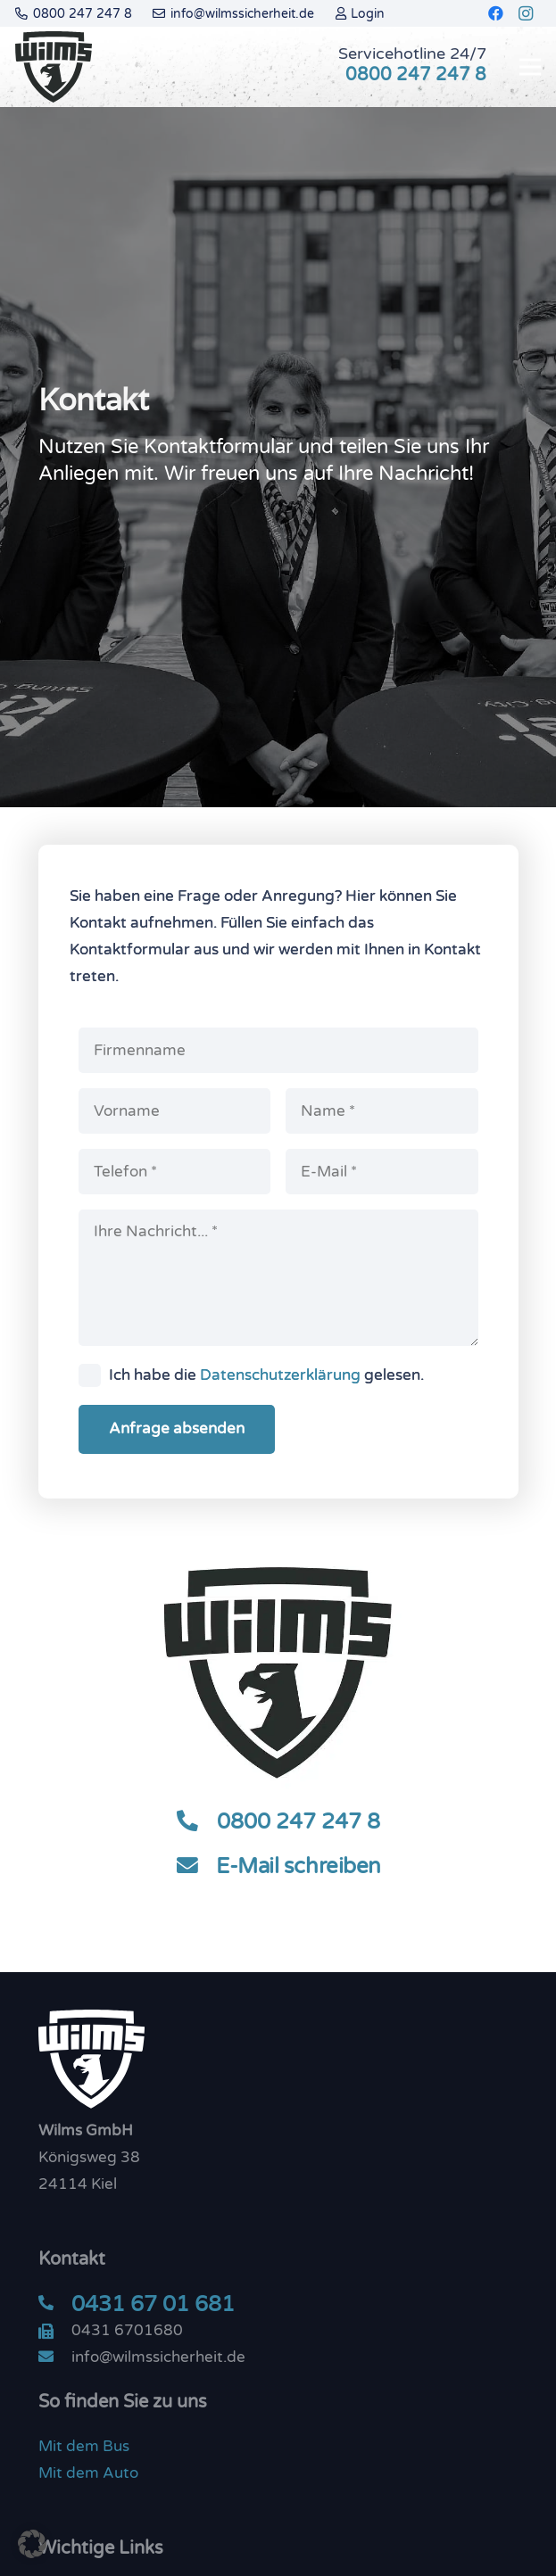 This screenshot has width=556, height=2576. I want to click on [Telefon], so click(175, 1171).